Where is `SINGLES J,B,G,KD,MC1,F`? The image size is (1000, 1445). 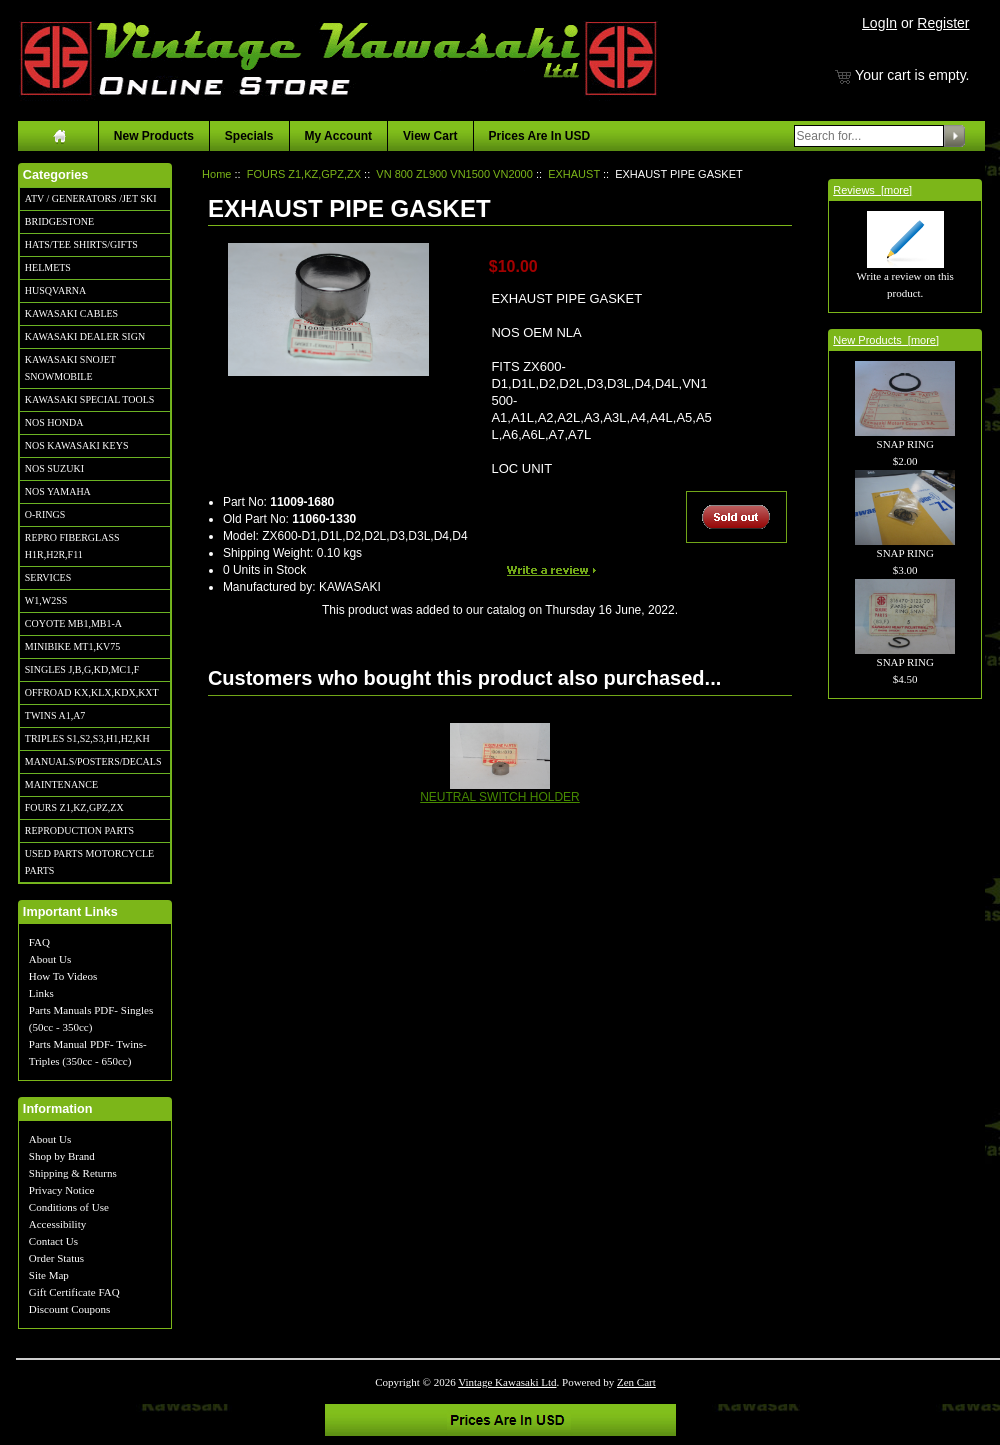
SINGLES J,B,G,KD,MC1,F is located at coordinates (82, 669).